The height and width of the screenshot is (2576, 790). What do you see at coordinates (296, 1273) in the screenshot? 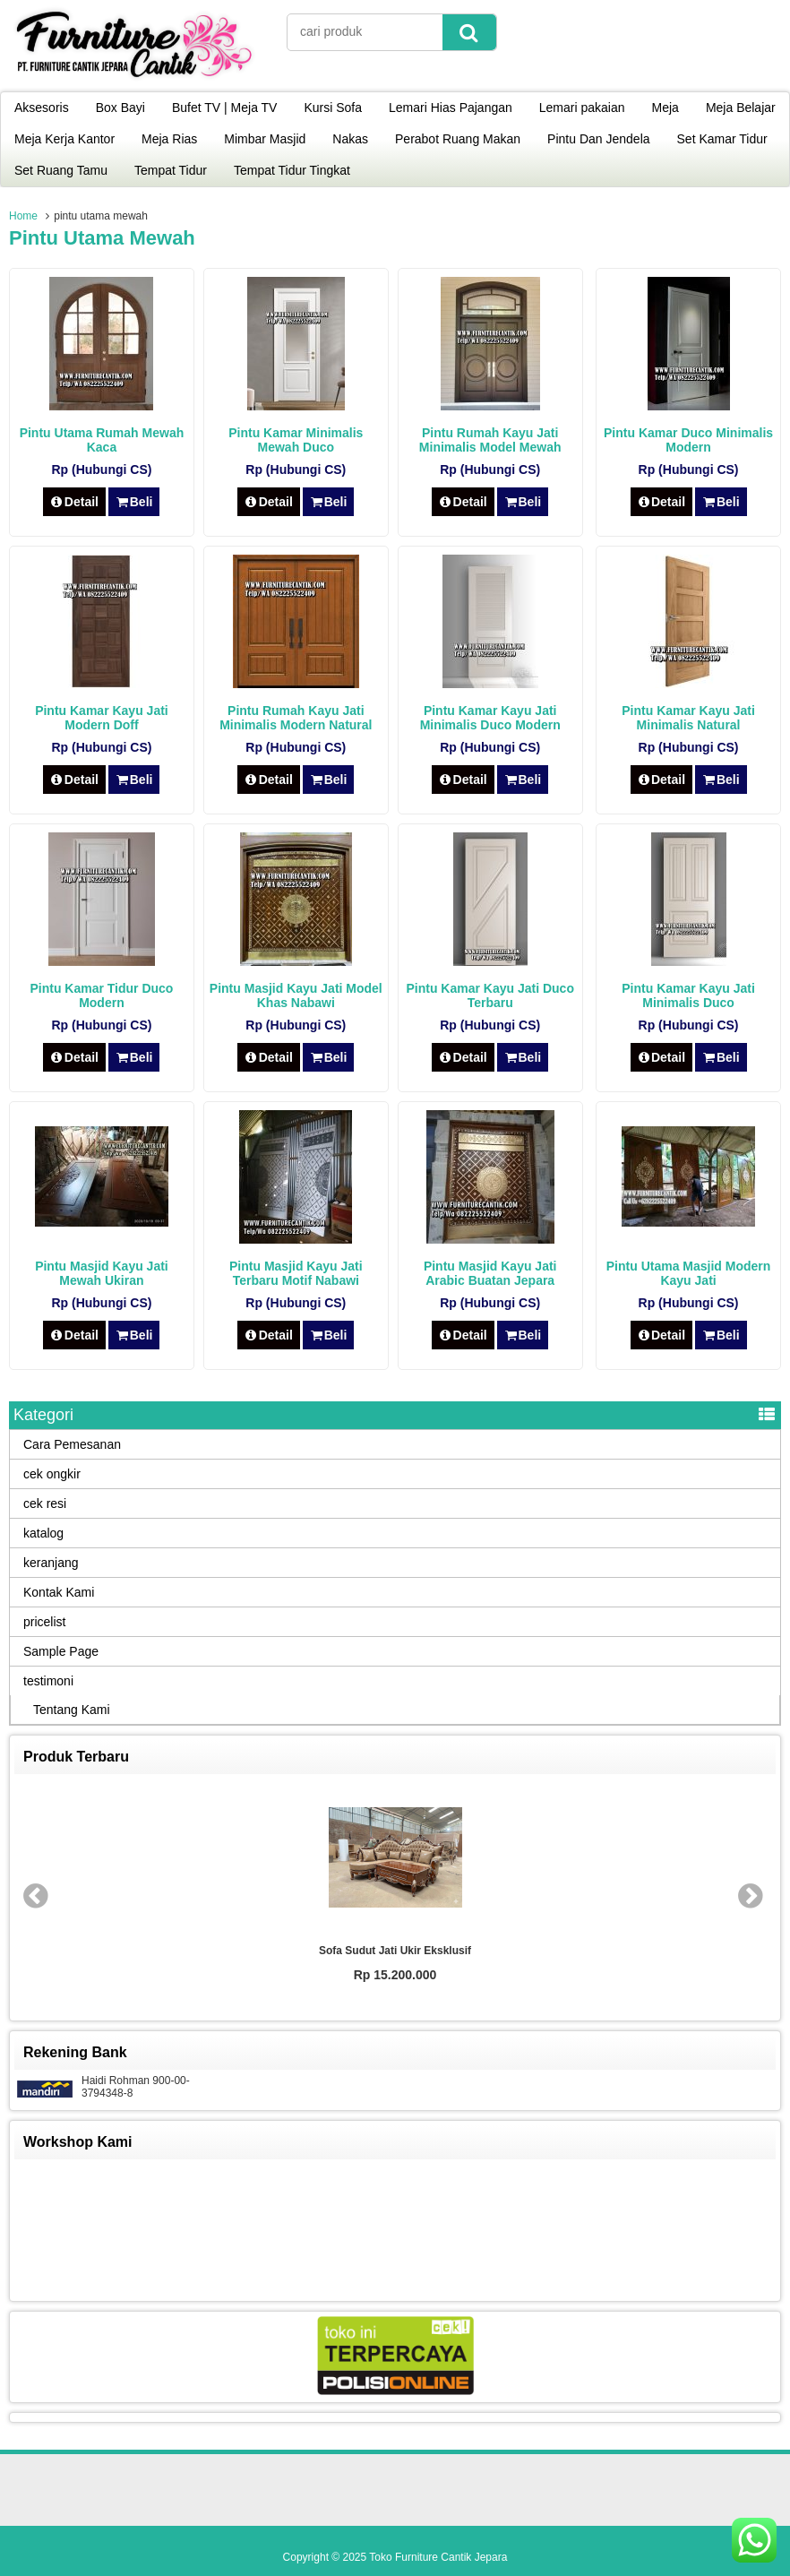
I see `Pintu Masjid Kayu Jati Terbaru Motif Nabawi` at bounding box center [296, 1273].